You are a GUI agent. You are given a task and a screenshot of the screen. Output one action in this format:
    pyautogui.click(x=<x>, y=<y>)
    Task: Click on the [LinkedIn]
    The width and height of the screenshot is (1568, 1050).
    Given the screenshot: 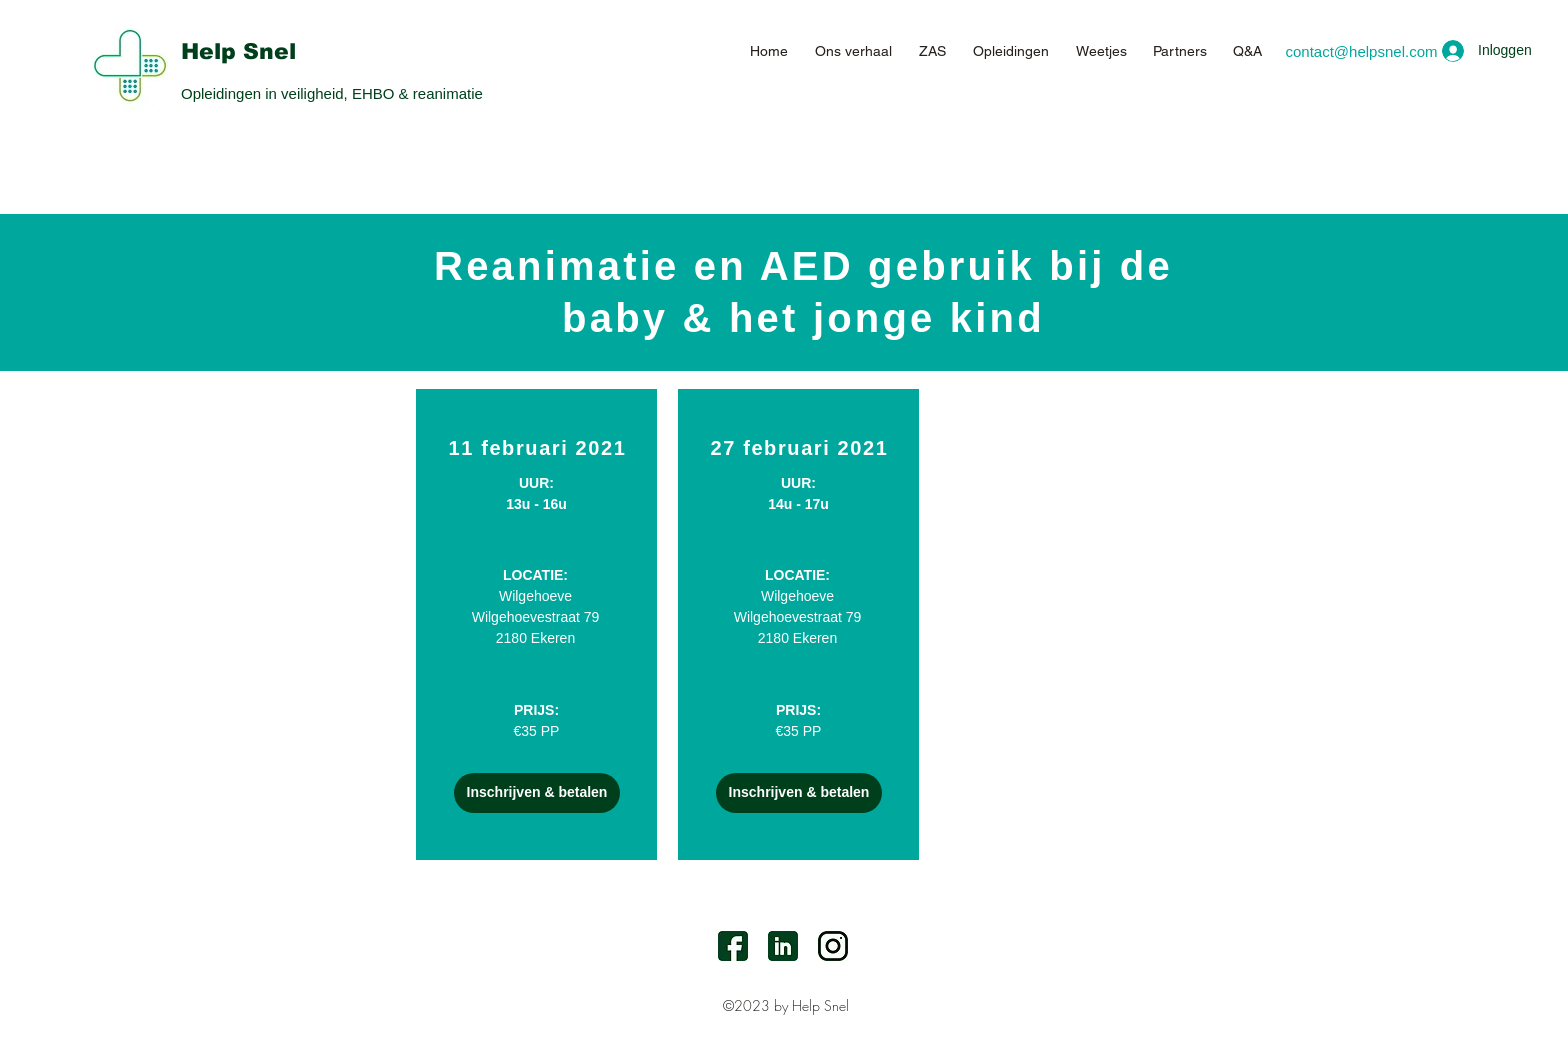 What is the action you would take?
    pyautogui.click(x=783, y=946)
    